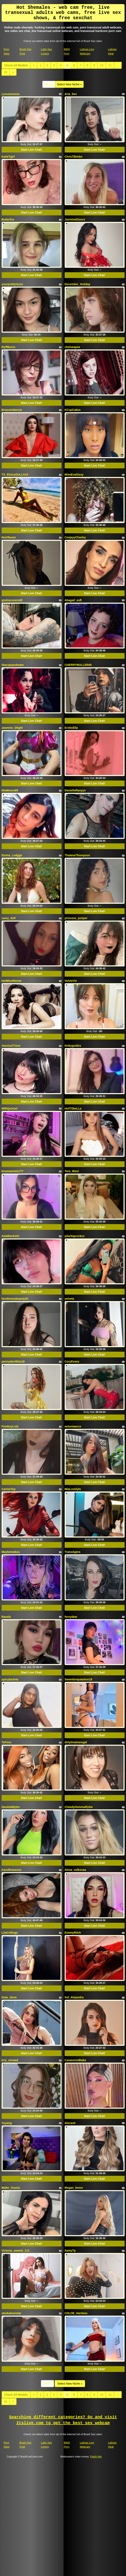 The width and height of the screenshot is (126, 2576). What do you see at coordinates (72, 1624) in the screenshot?
I see `TransAgera` at bounding box center [72, 1624].